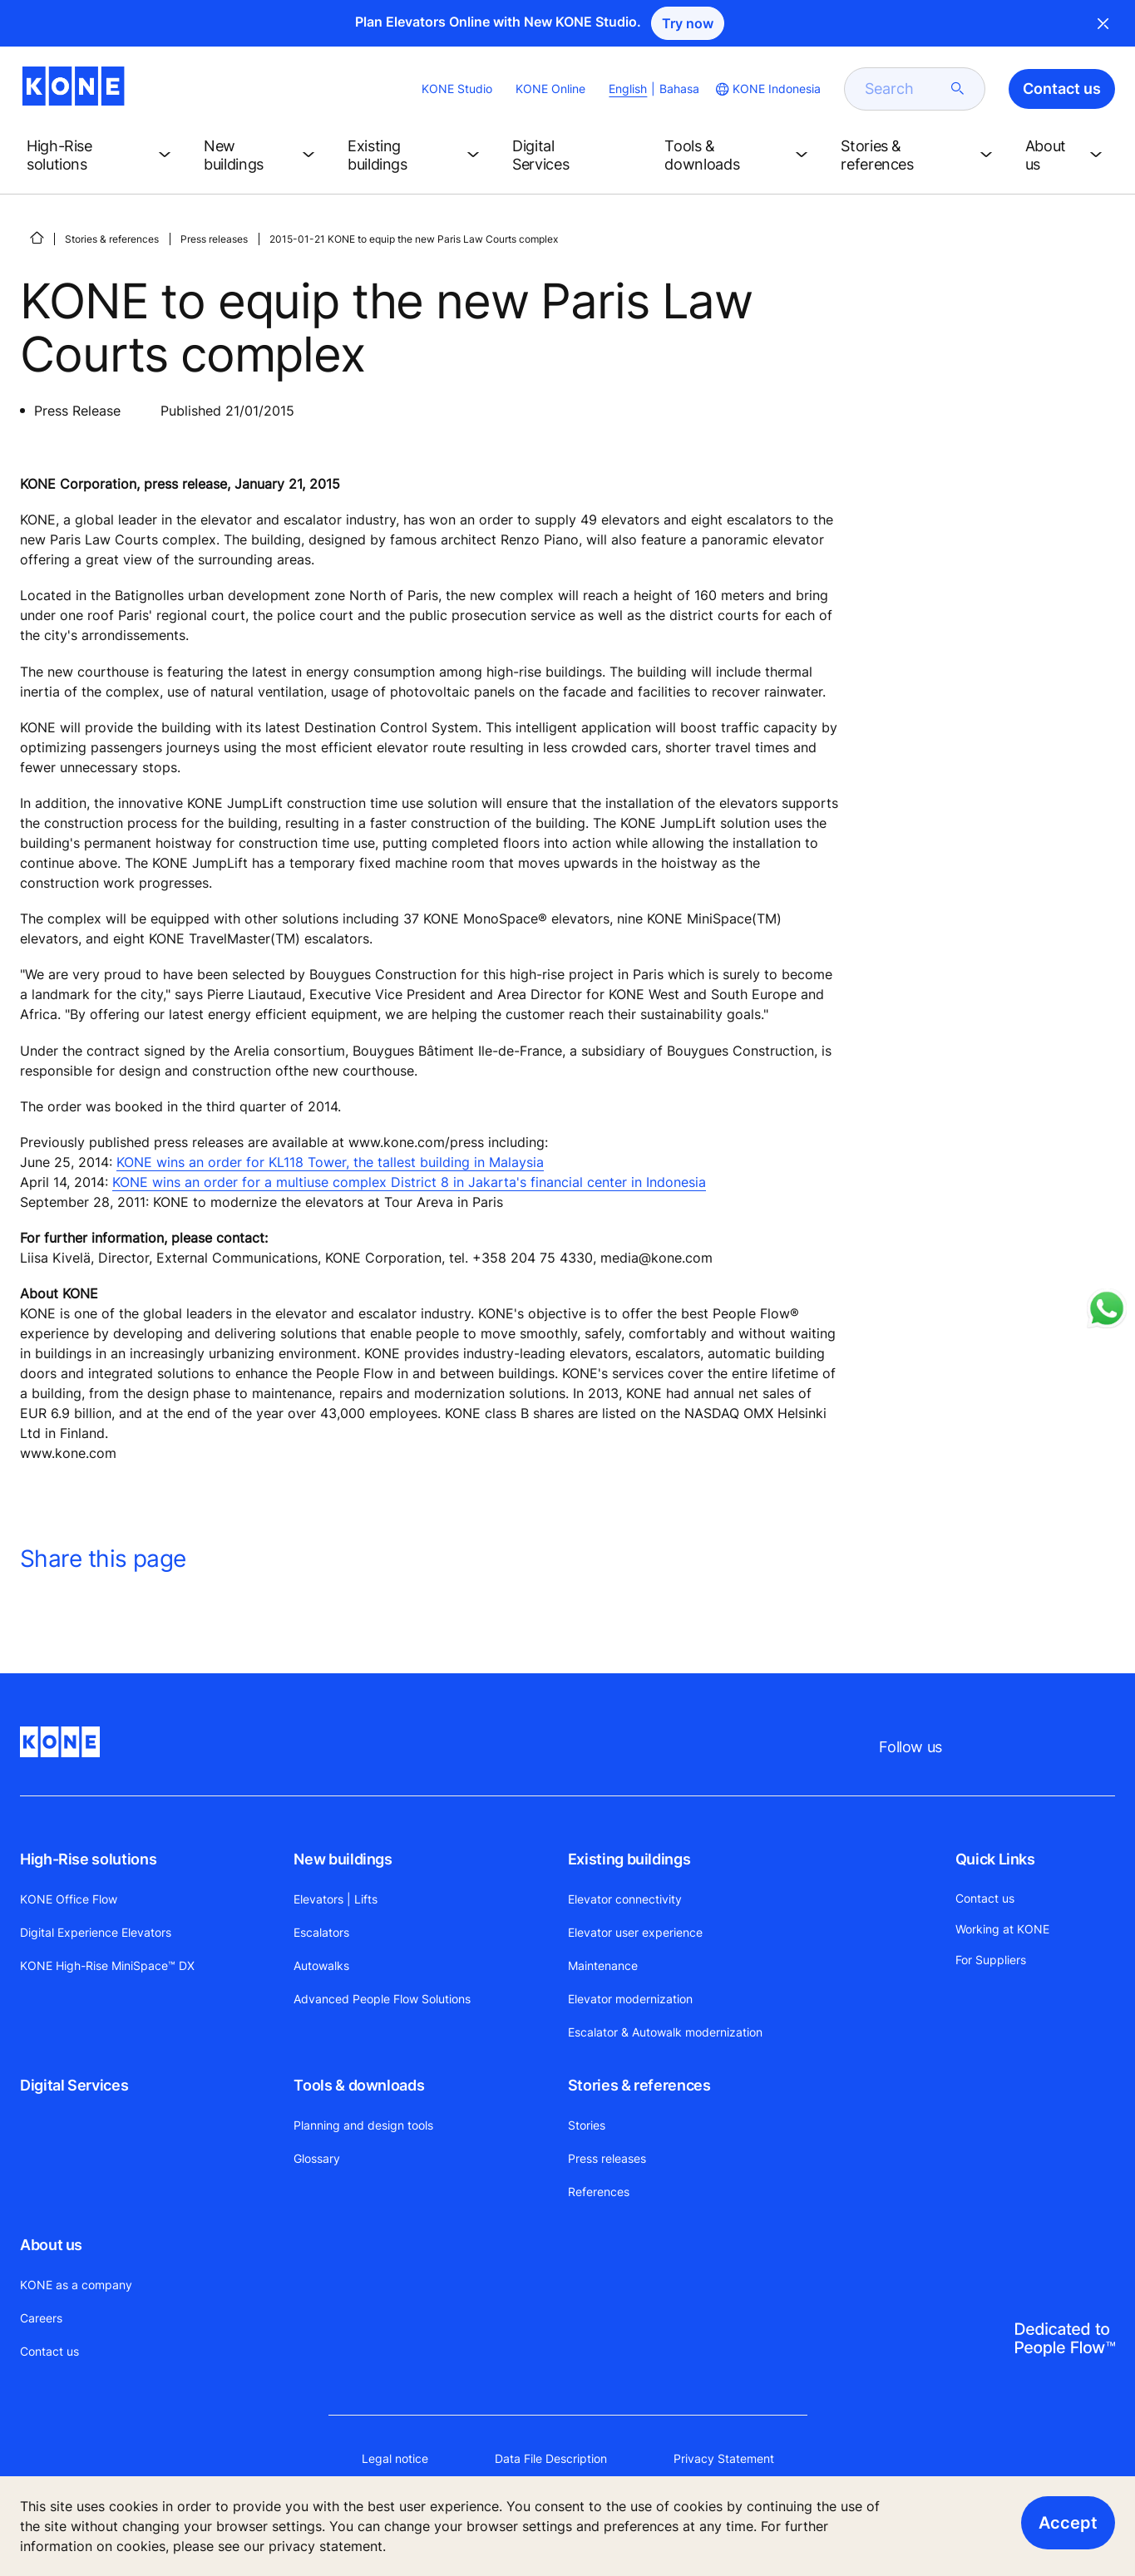  I want to click on Glossary, so click(317, 2158).